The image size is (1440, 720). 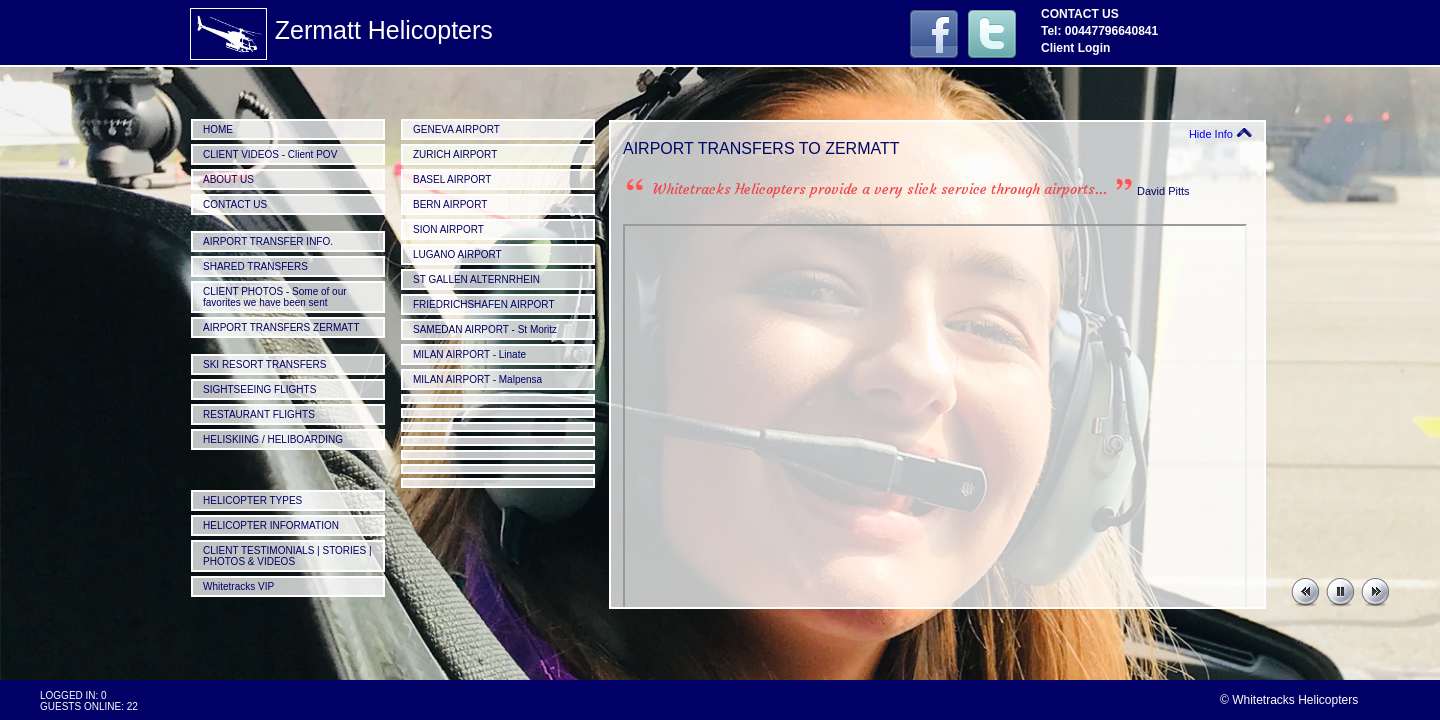 I want to click on HELICOPTER INFORMATION, so click(x=271, y=525).